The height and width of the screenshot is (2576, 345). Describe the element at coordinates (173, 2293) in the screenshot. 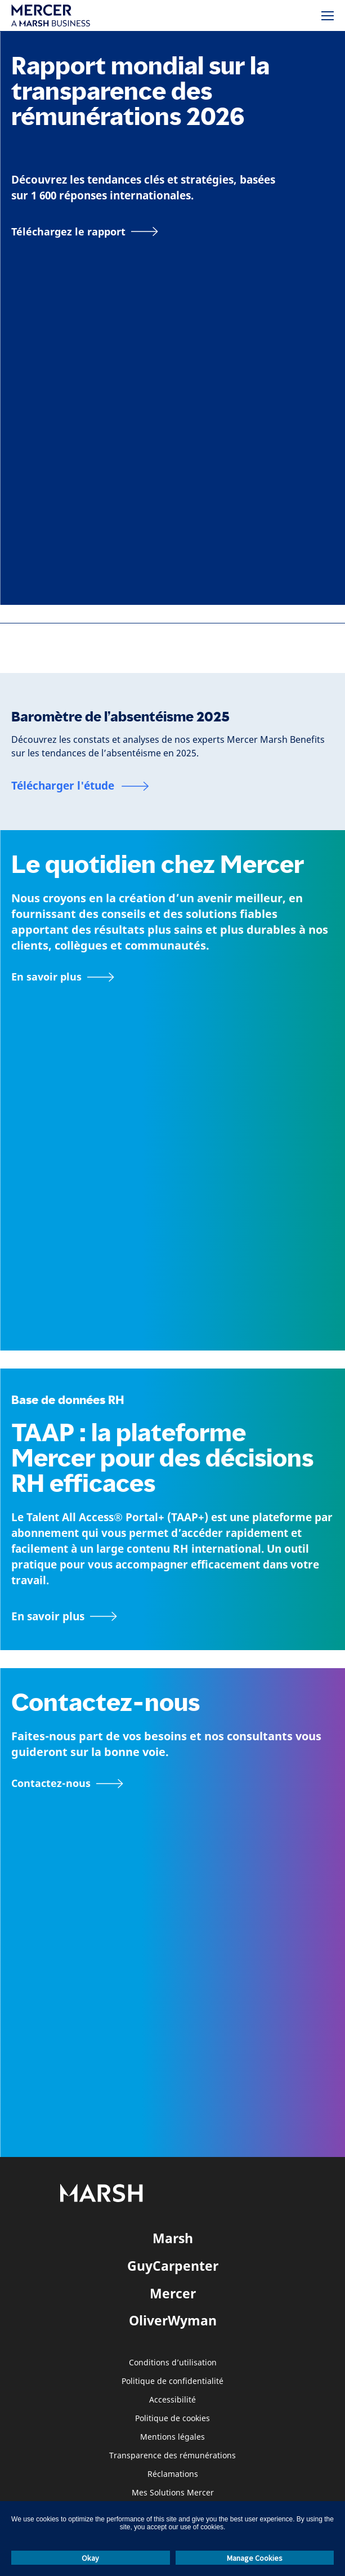

I see `Mercer` at that location.